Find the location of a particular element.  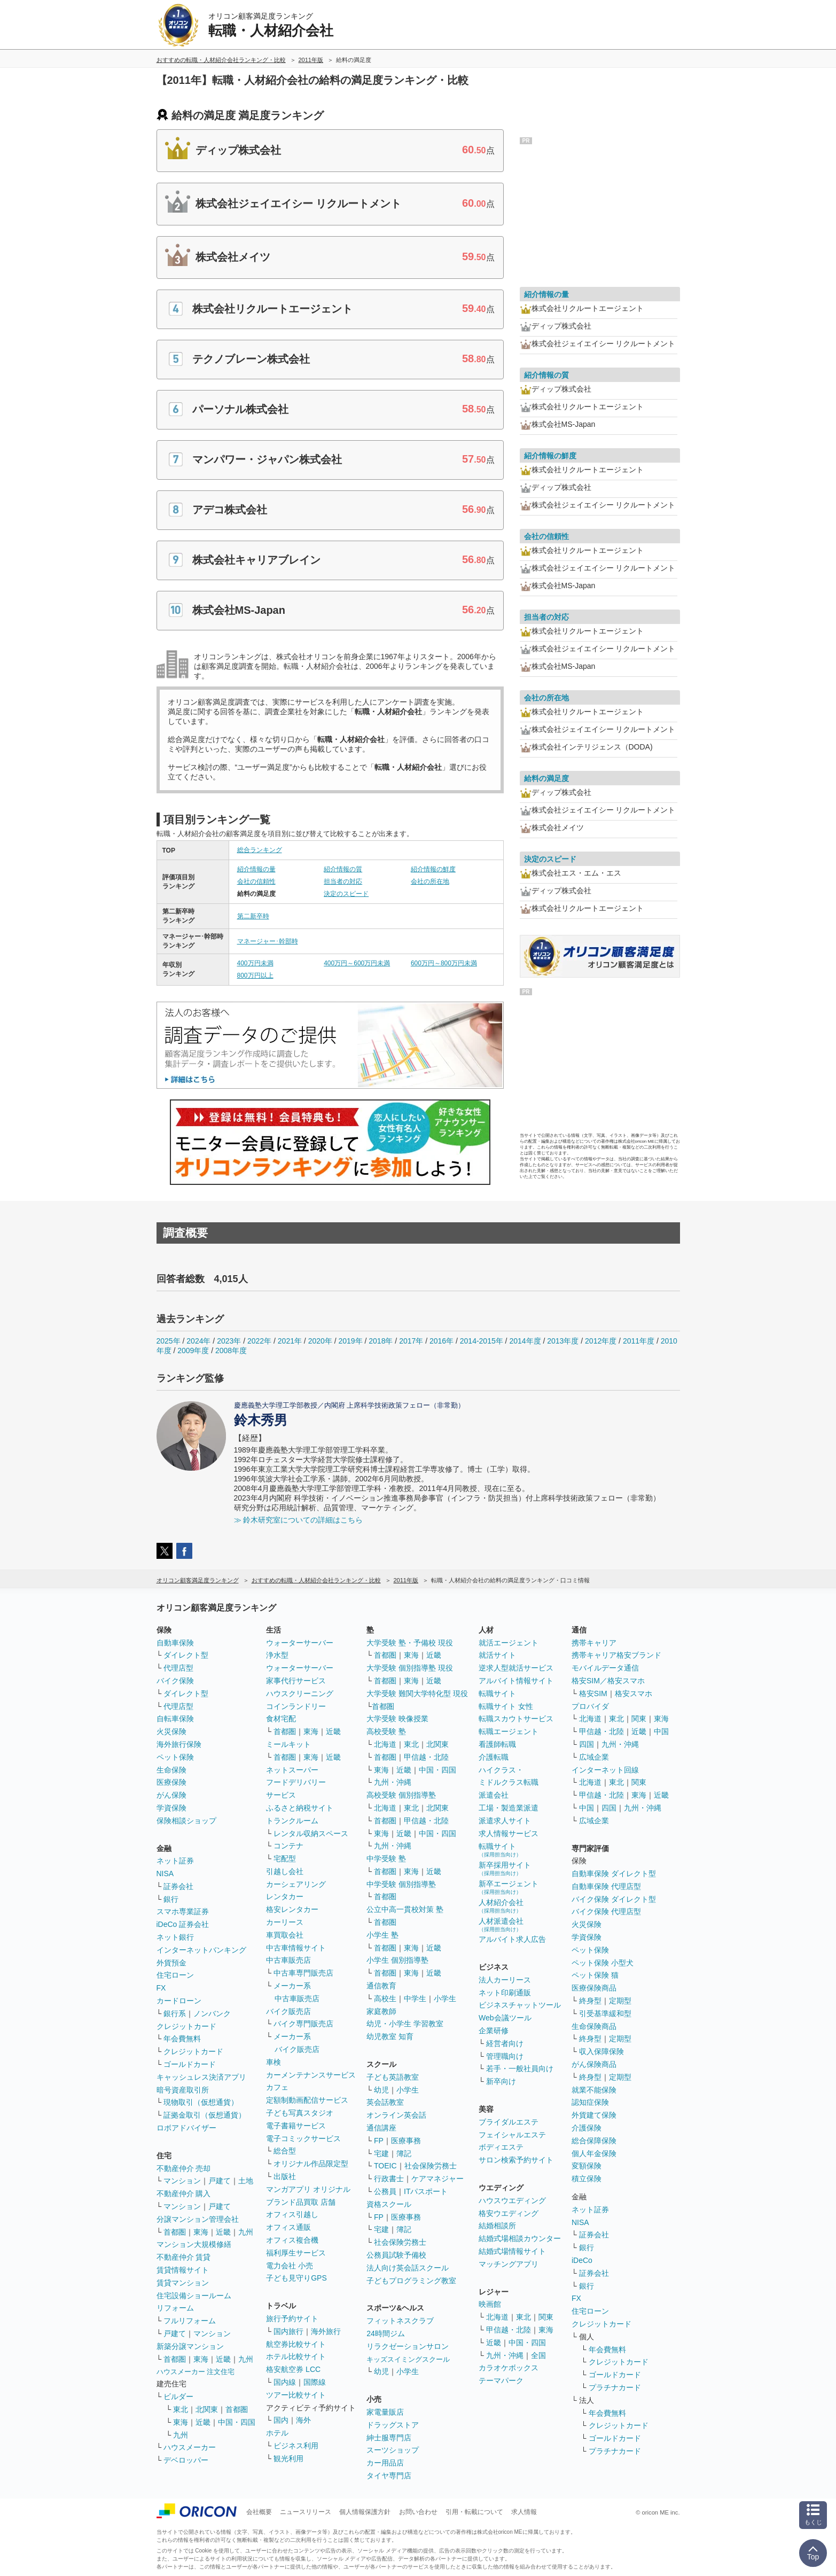

賃貸情報サイト is located at coordinates (183, 2270).